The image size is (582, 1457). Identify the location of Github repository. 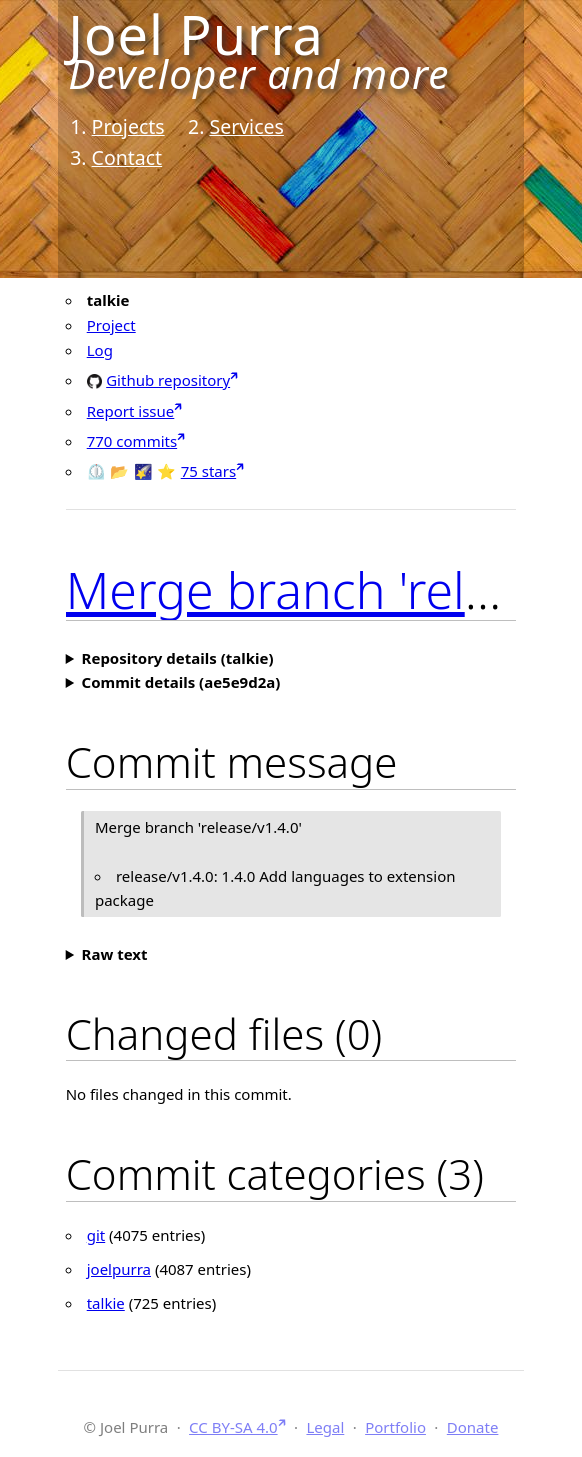
(168, 379).